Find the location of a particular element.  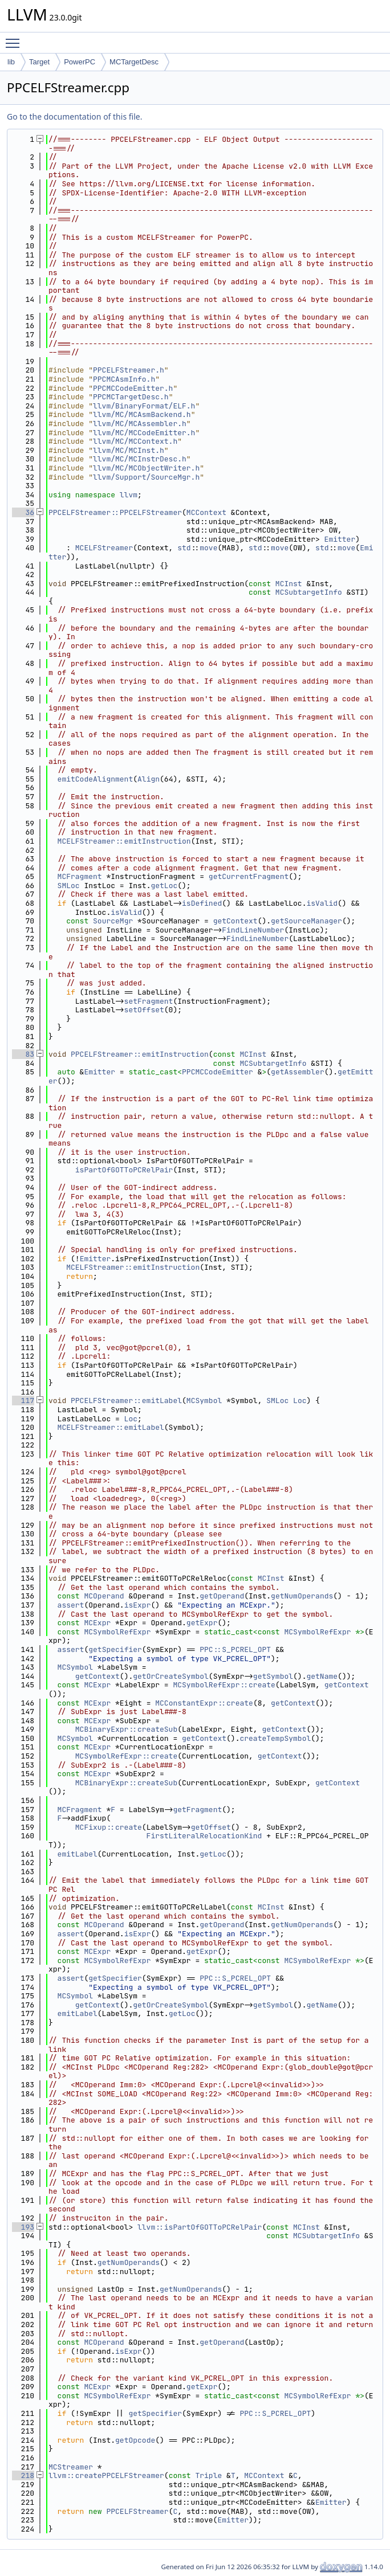

isDefined is located at coordinates (202, 903).